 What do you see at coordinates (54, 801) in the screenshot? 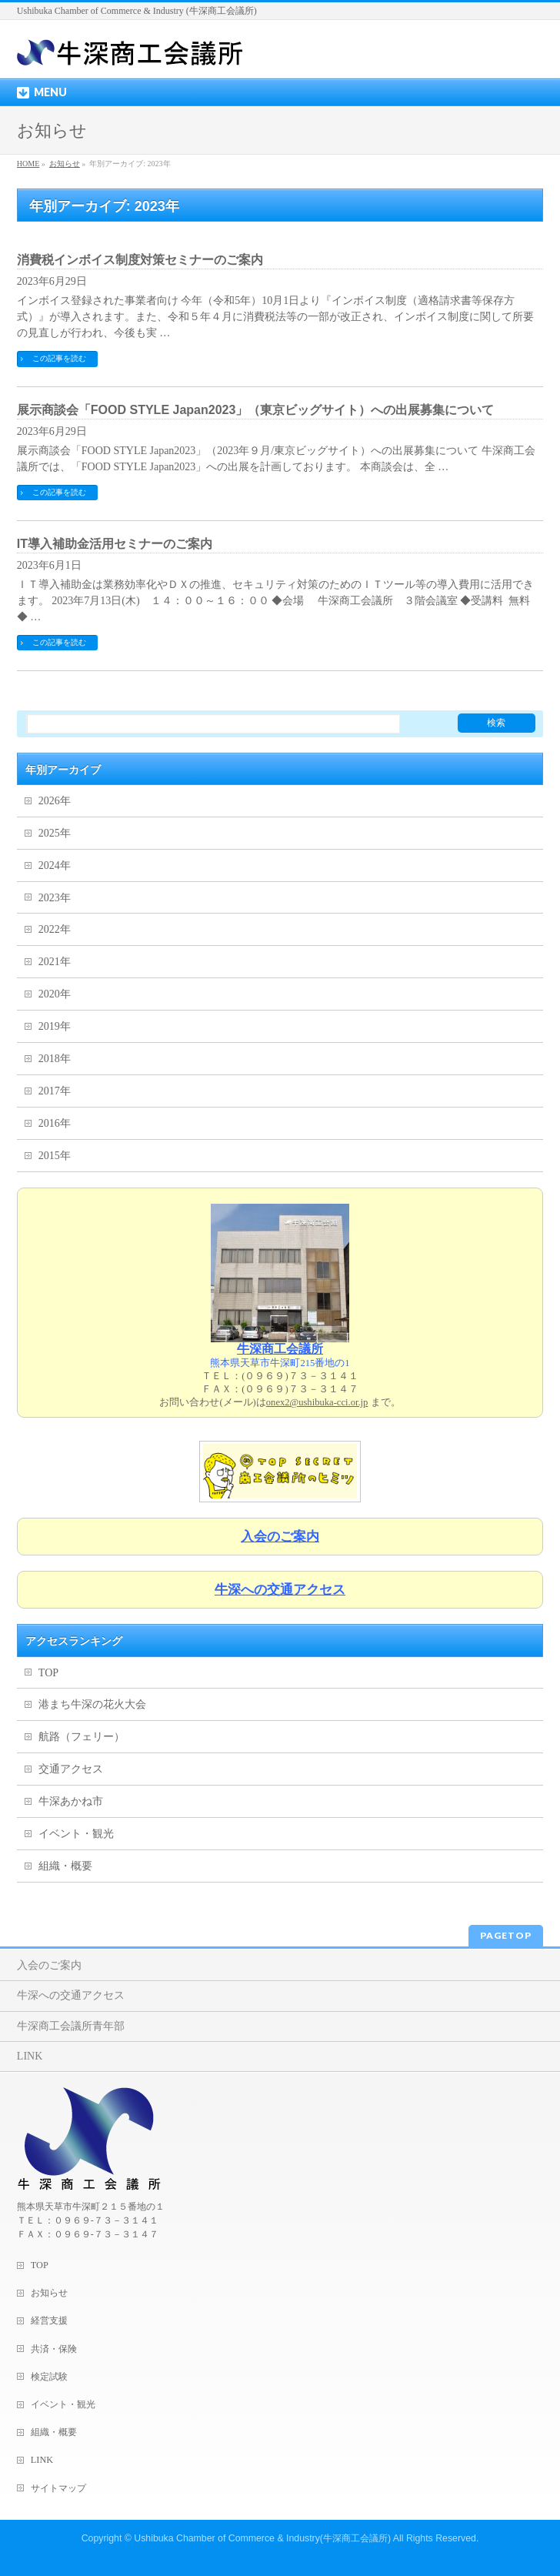
I see `2026年` at bounding box center [54, 801].